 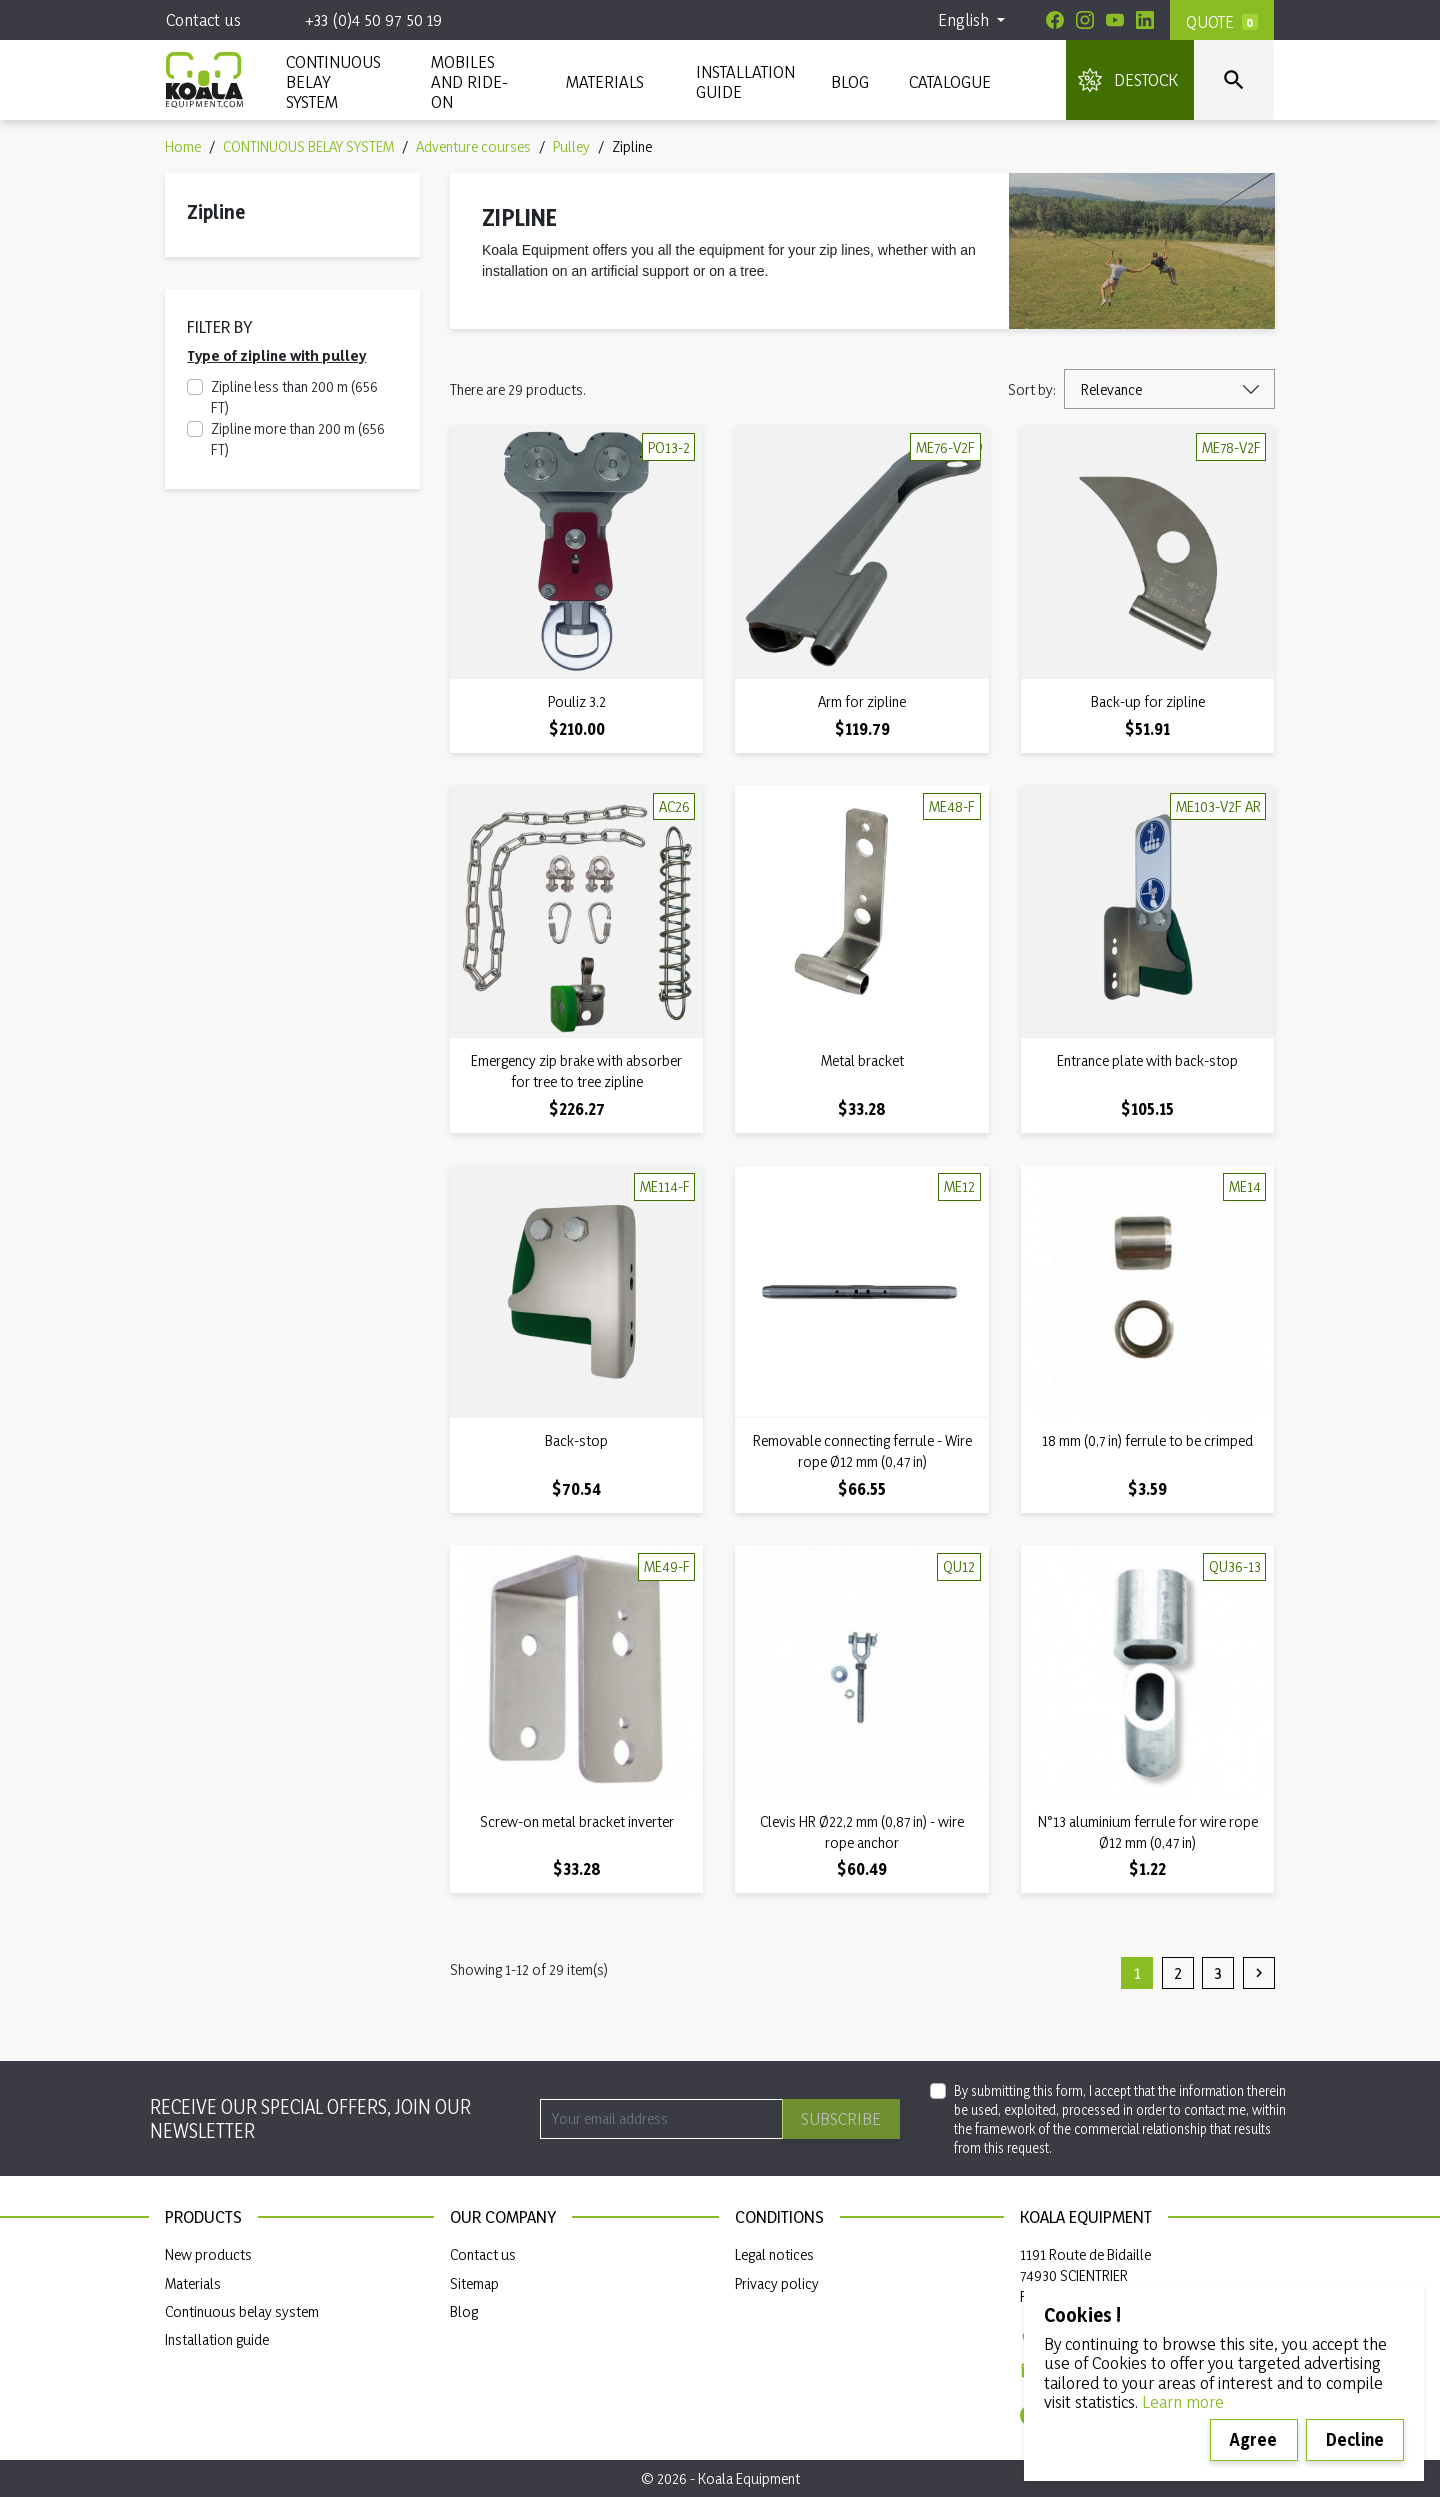 I want to click on CONTINUOUS BELAY SYSTEM, so click(x=332, y=81).